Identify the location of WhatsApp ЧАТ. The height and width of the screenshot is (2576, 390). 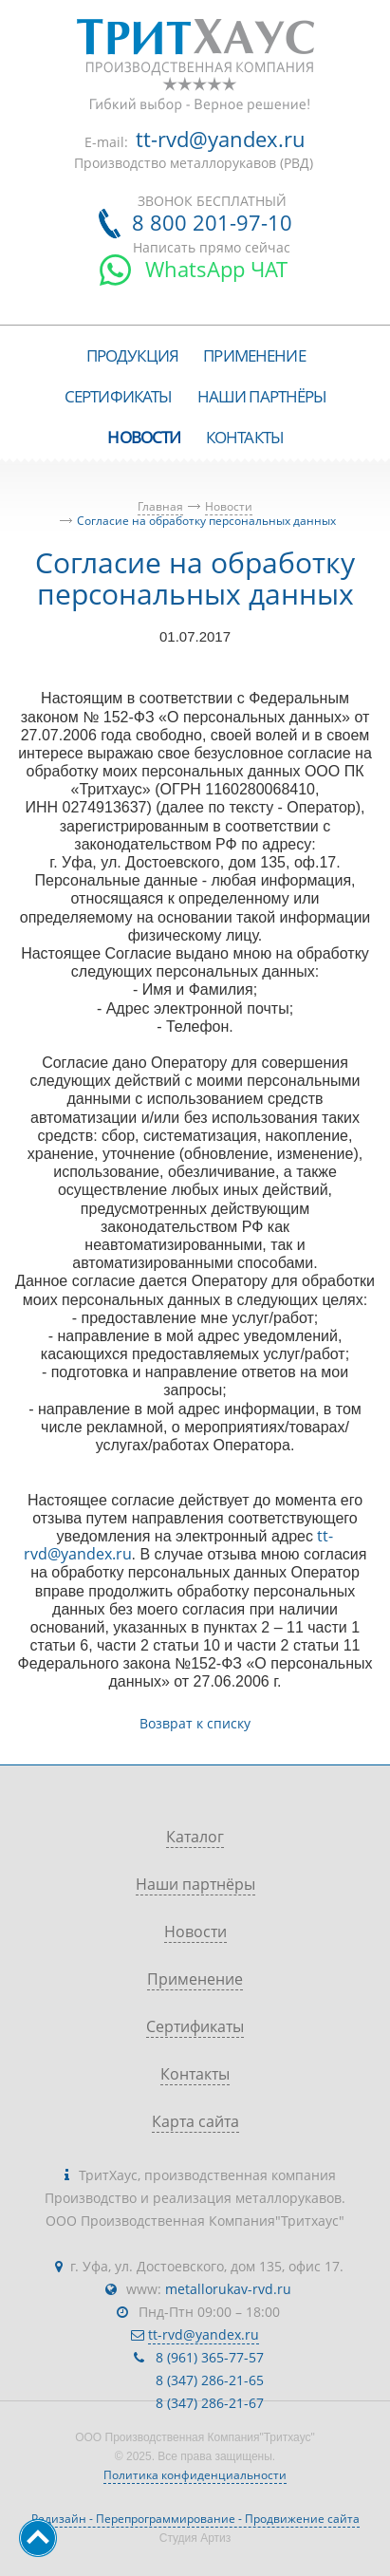
(216, 268).